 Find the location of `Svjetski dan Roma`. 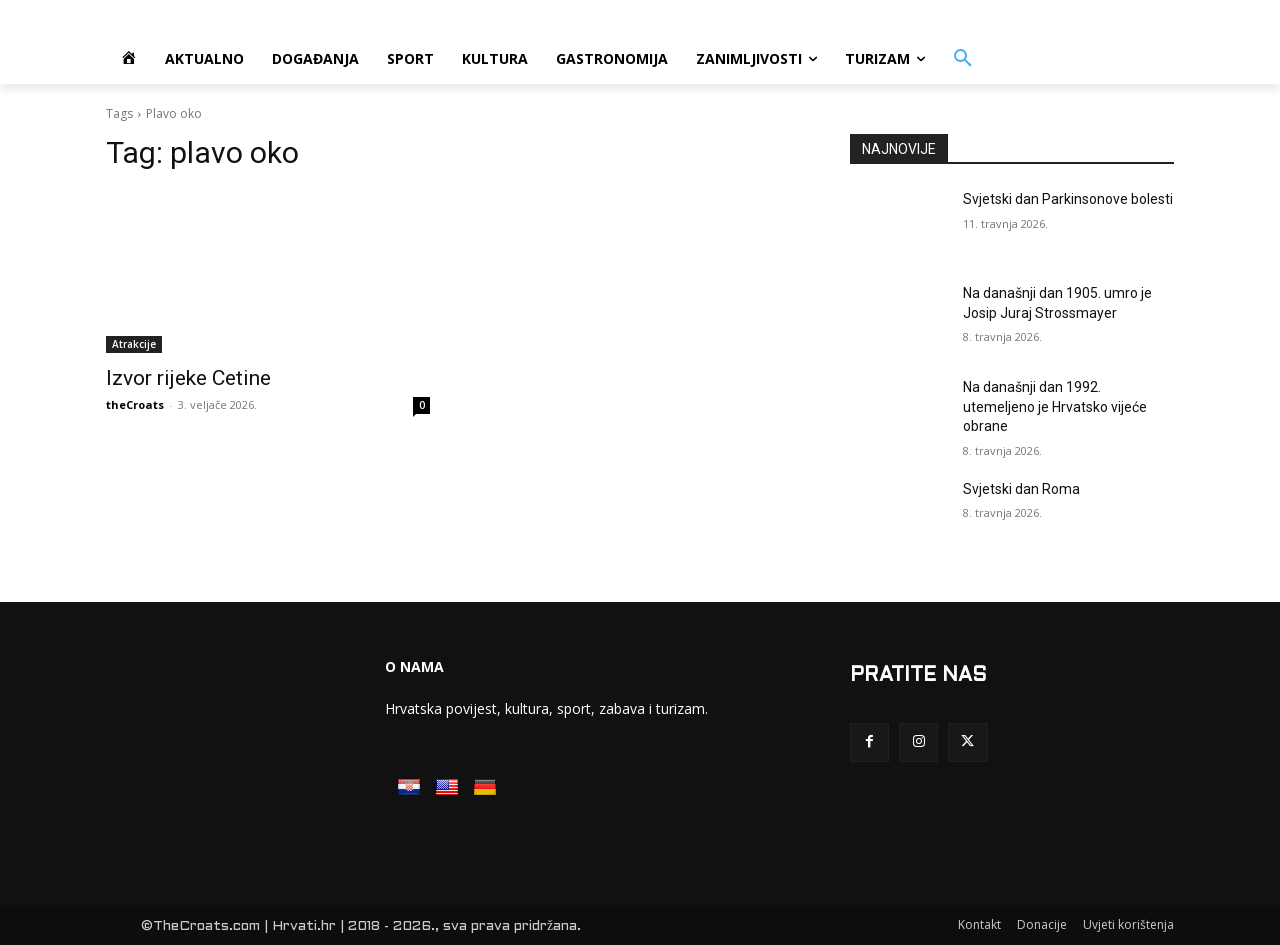

Svjetski dan Roma is located at coordinates (1021, 489).